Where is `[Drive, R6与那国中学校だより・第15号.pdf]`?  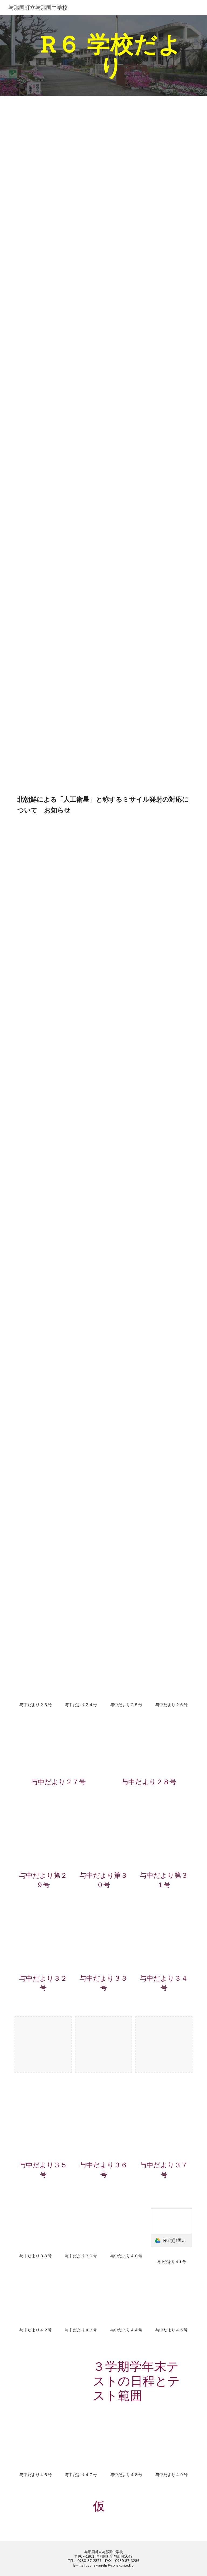
[Drive, R6与那国中学校だより・第15号.pdf] is located at coordinates (58, 1230).